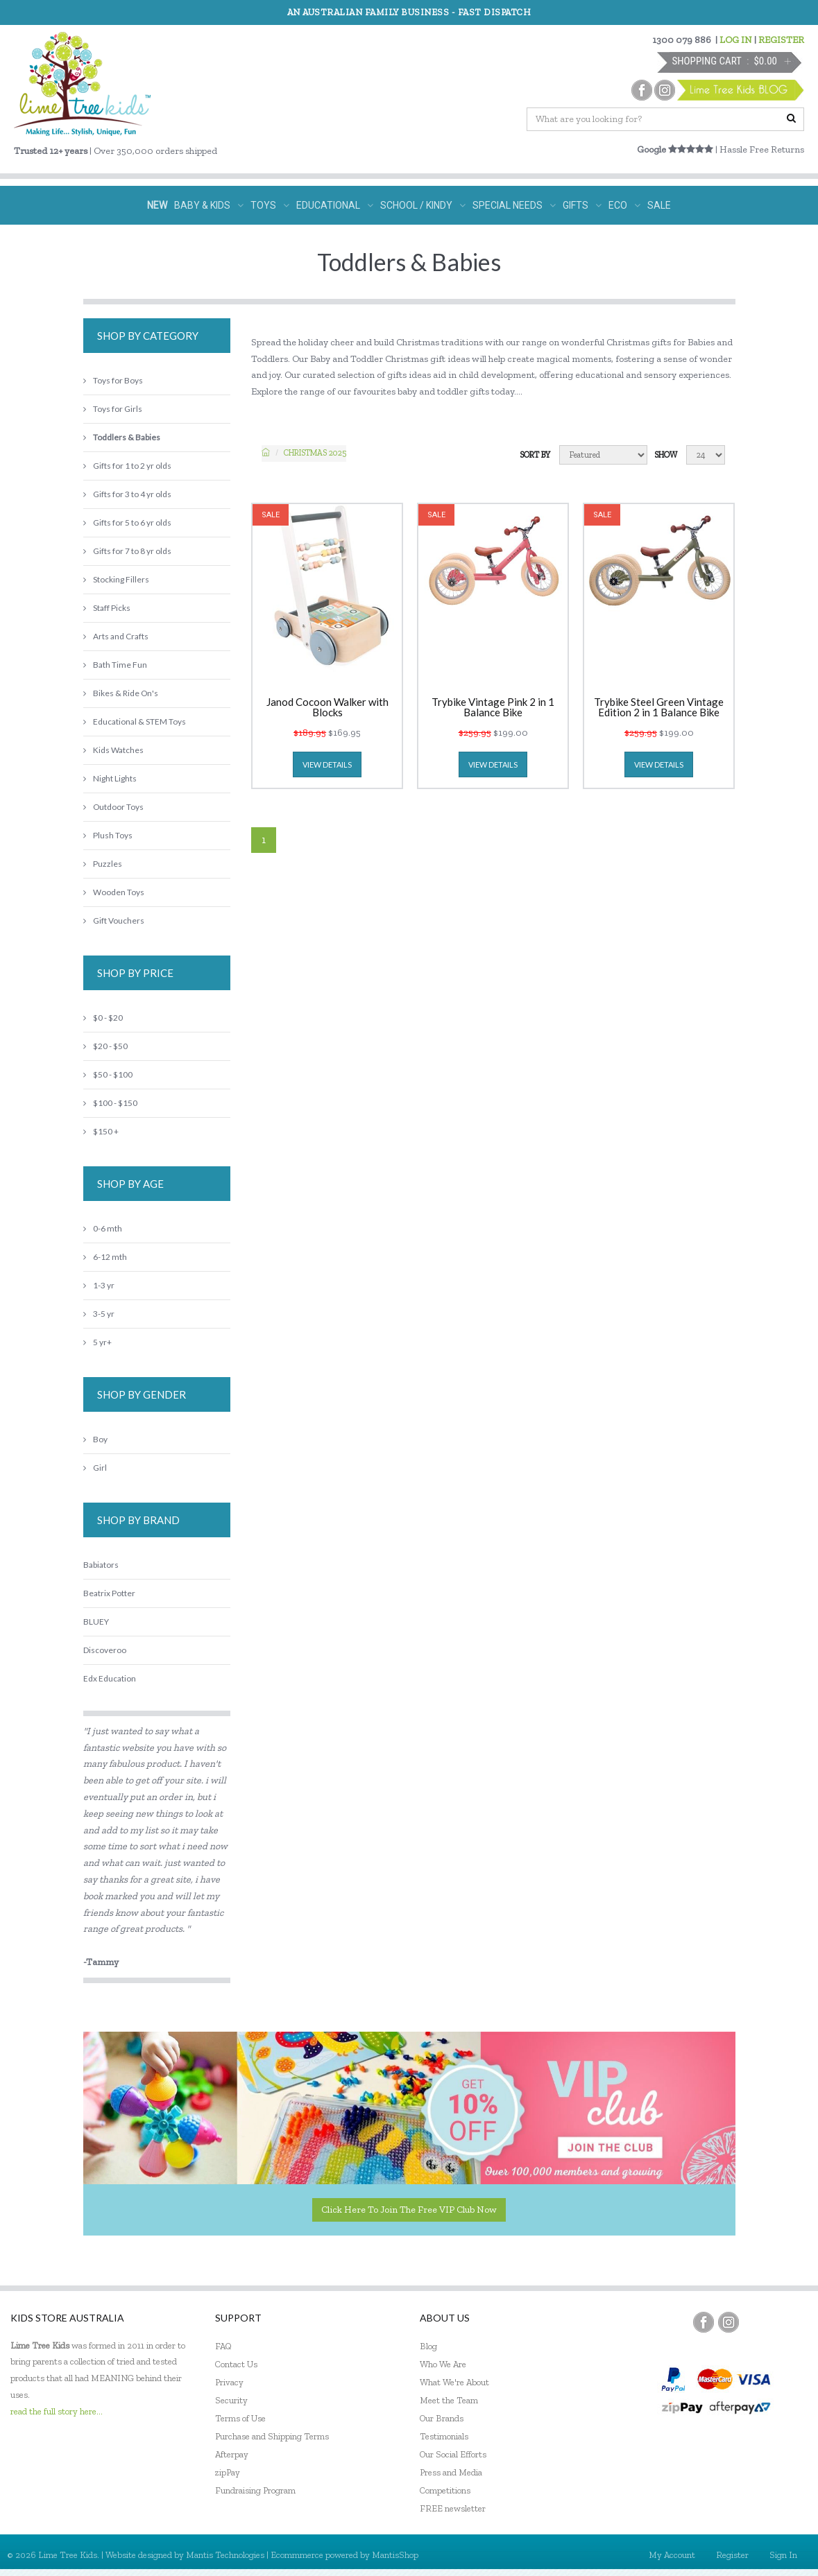  What do you see at coordinates (109, 1593) in the screenshot?
I see `Beatrix Potter` at bounding box center [109, 1593].